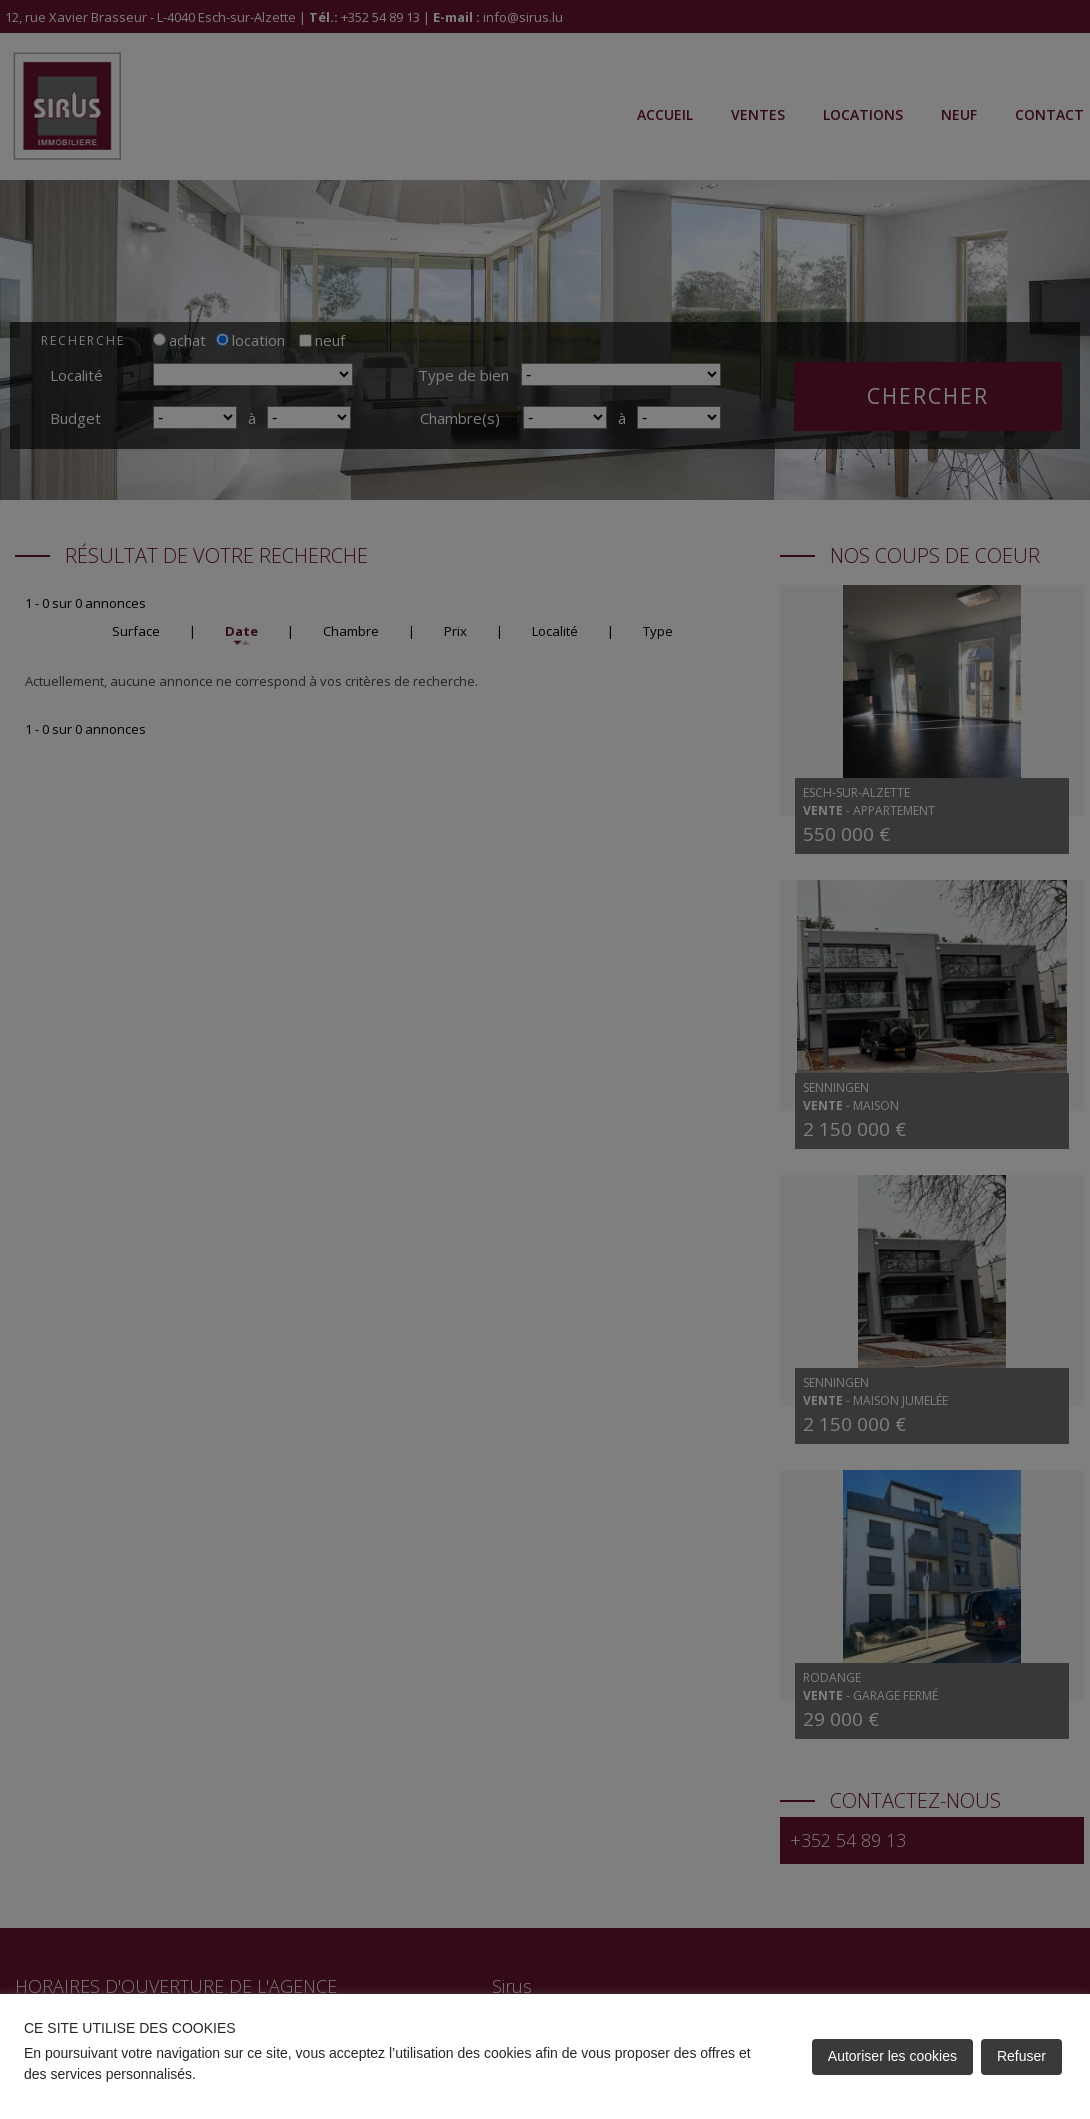  What do you see at coordinates (1021, 2056) in the screenshot?
I see `Refuser` at bounding box center [1021, 2056].